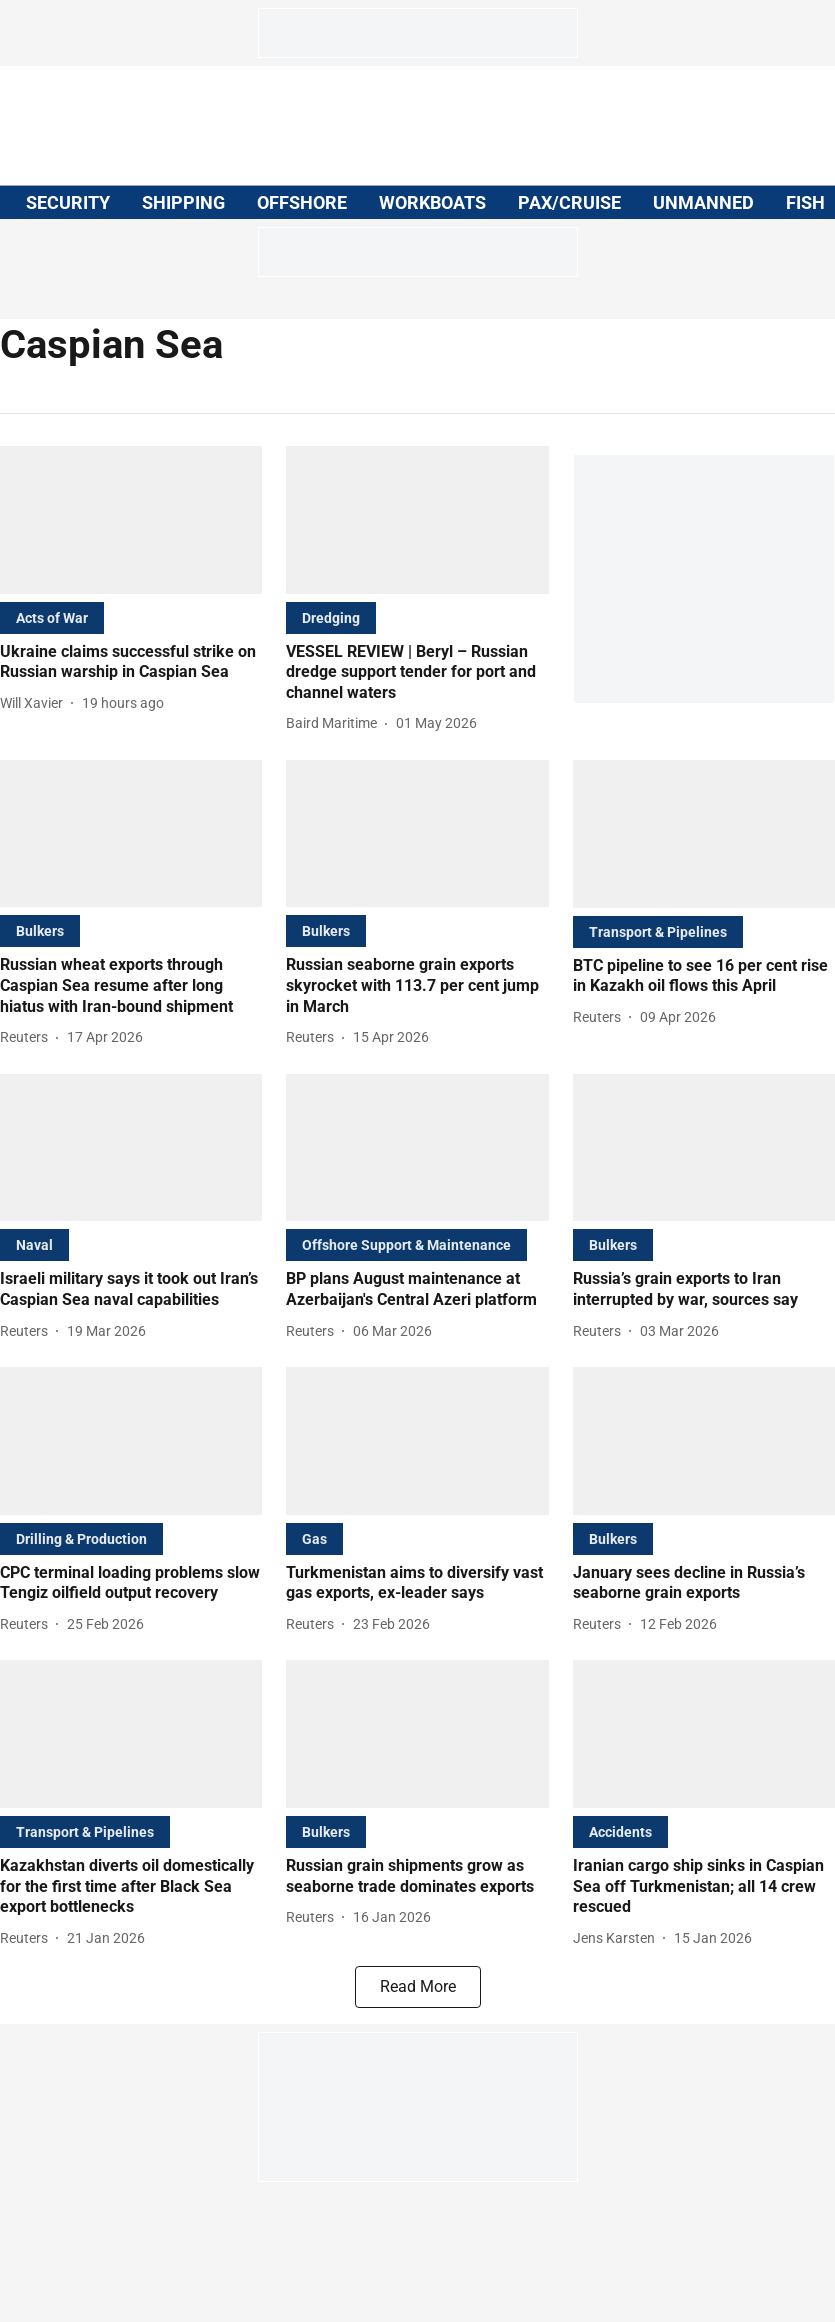 This screenshot has width=835, height=2322. Describe the element at coordinates (131, 520) in the screenshot. I see `[fallback-hero-image]` at that location.